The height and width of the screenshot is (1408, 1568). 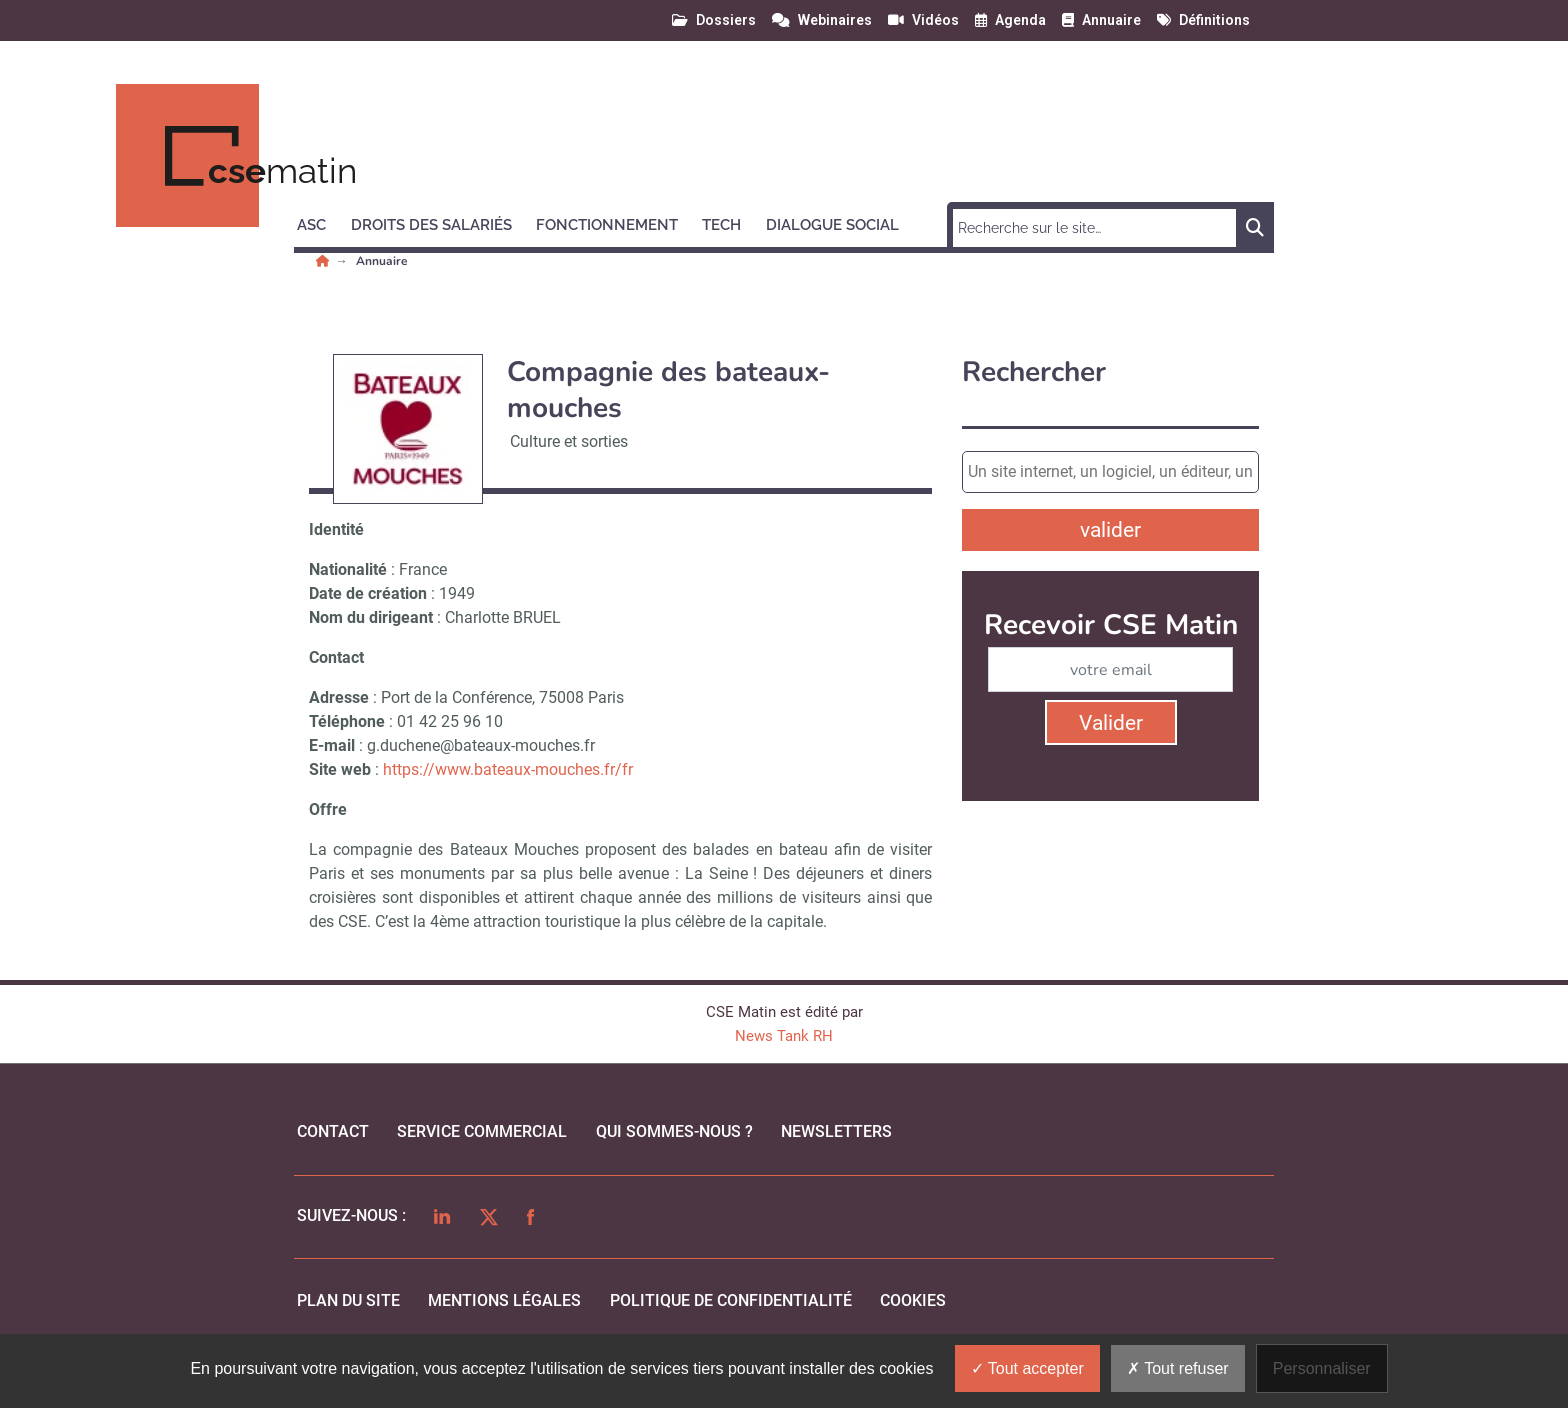 What do you see at coordinates (1027, 1368) in the screenshot?
I see `Tout accepter` at bounding box center [1027, 1368].